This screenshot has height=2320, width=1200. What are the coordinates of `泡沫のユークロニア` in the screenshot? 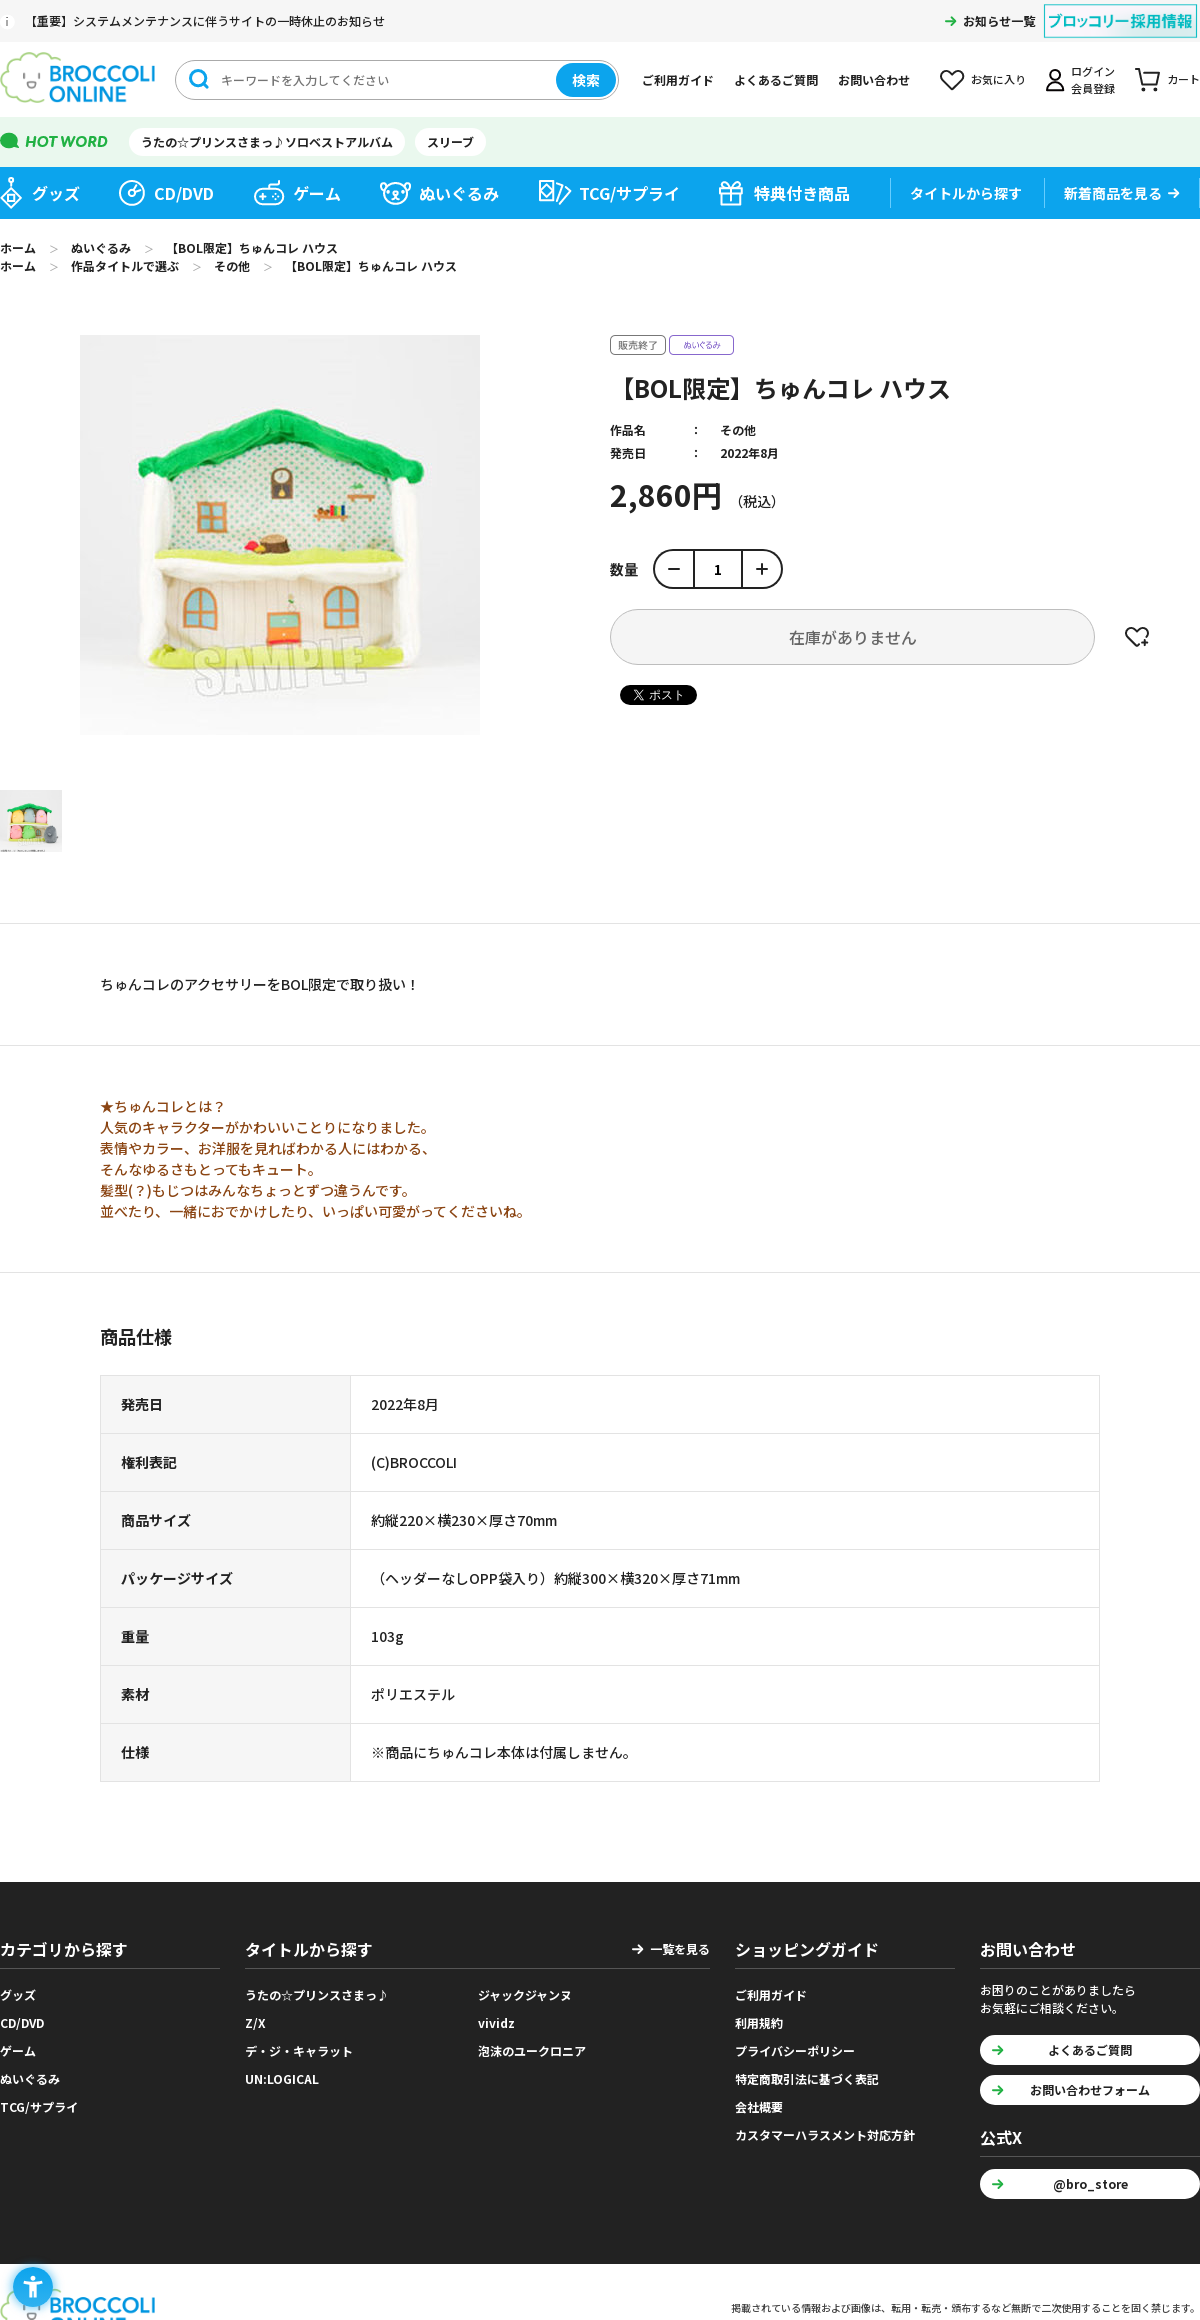 It's located at (532, 2050).